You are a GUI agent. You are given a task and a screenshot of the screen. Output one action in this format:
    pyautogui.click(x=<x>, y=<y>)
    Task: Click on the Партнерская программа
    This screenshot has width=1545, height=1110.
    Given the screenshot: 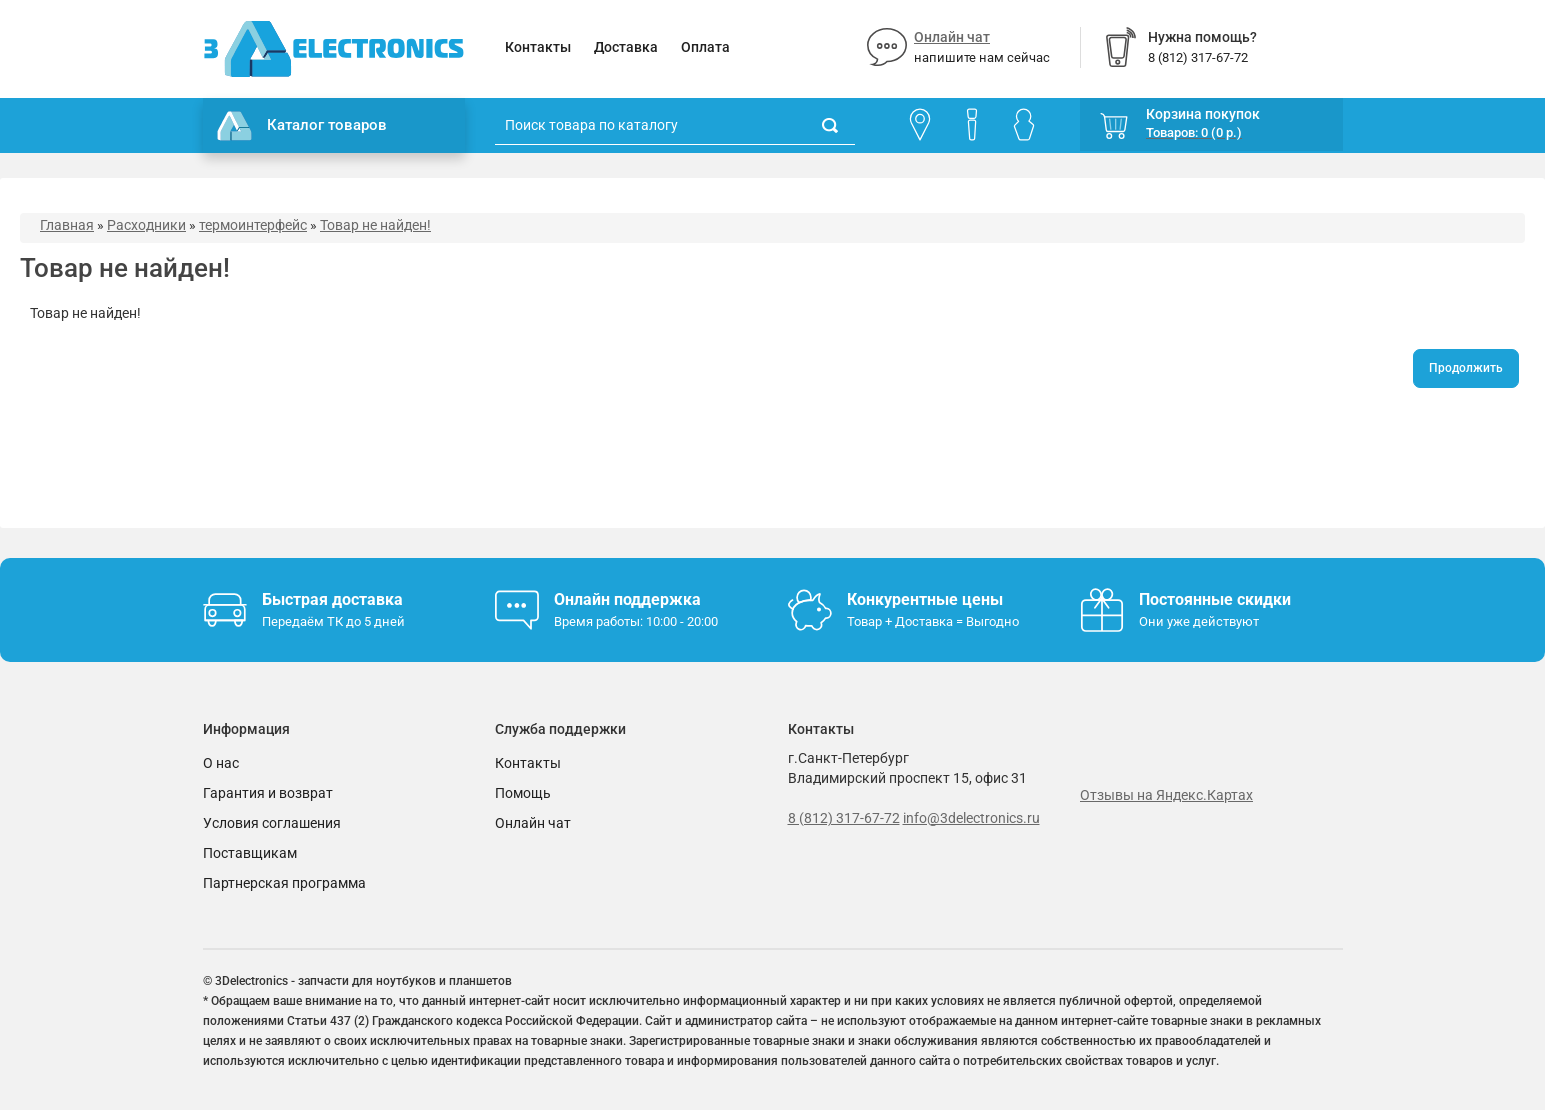 What is the action you would take?
    pyautogui.click(x=284, y=883)
    